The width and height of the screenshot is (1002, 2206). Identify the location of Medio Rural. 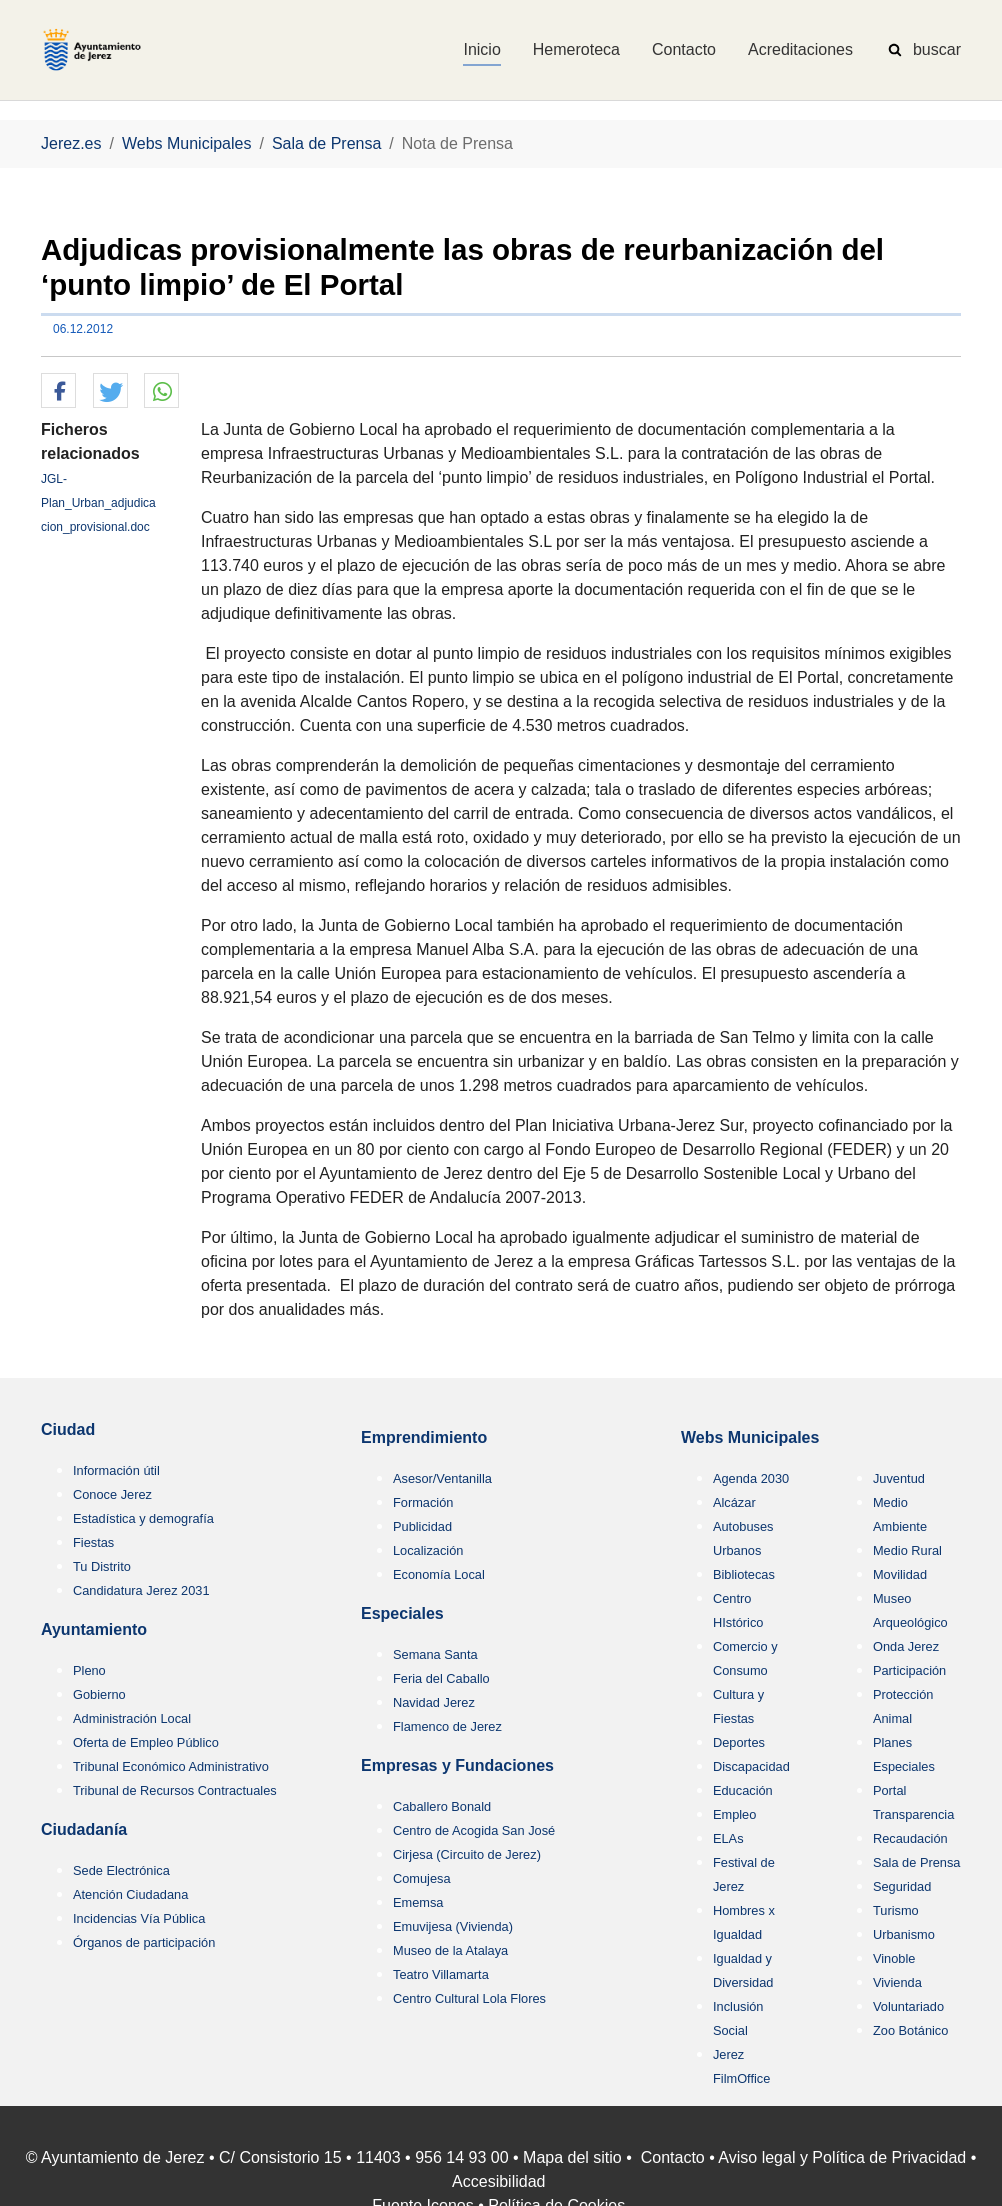
(907, 1550).